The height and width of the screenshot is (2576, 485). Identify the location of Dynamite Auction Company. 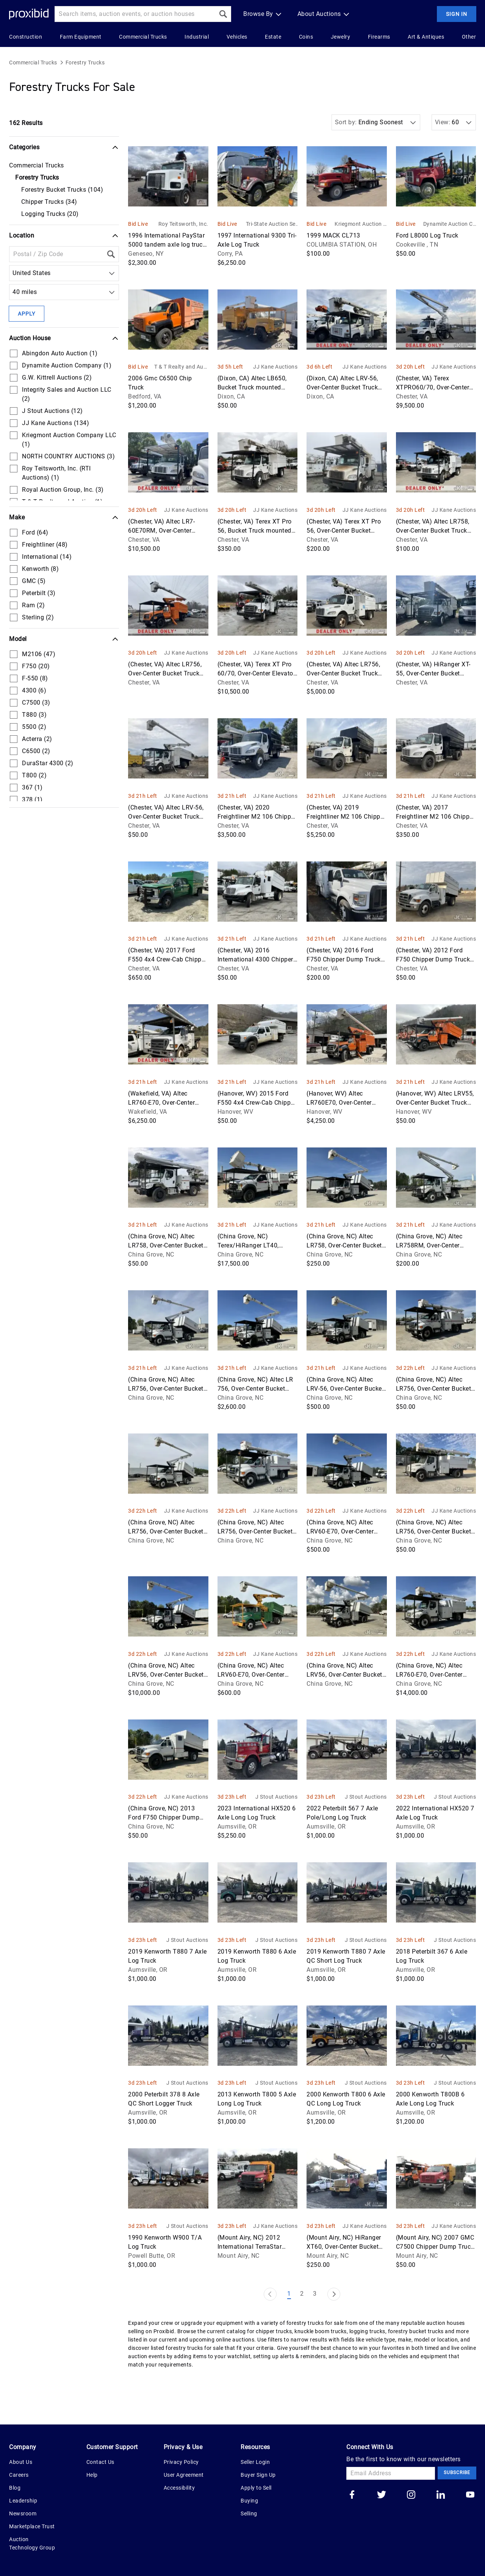
(449, 224).